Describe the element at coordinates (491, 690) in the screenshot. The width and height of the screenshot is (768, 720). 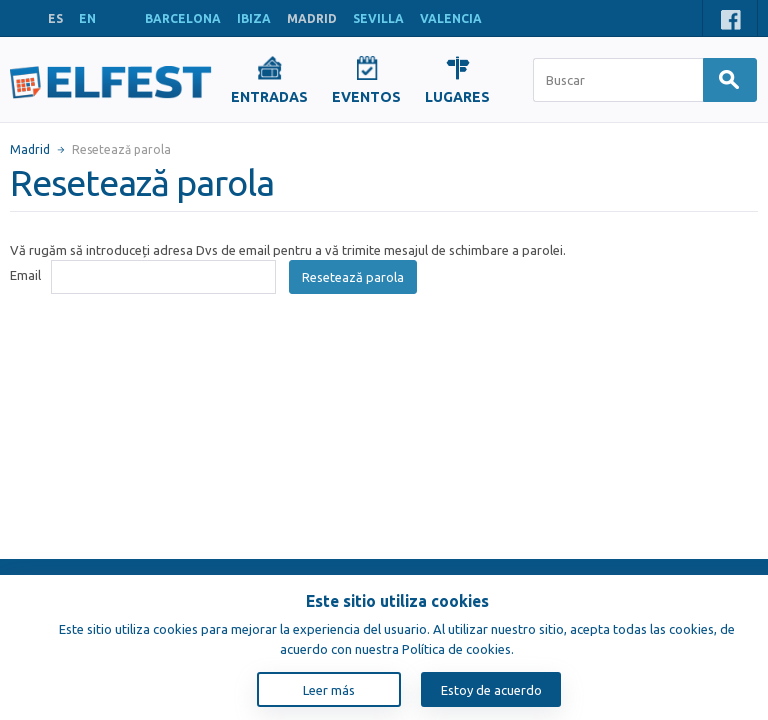
I see `Estoy de acuerdo` at that location.